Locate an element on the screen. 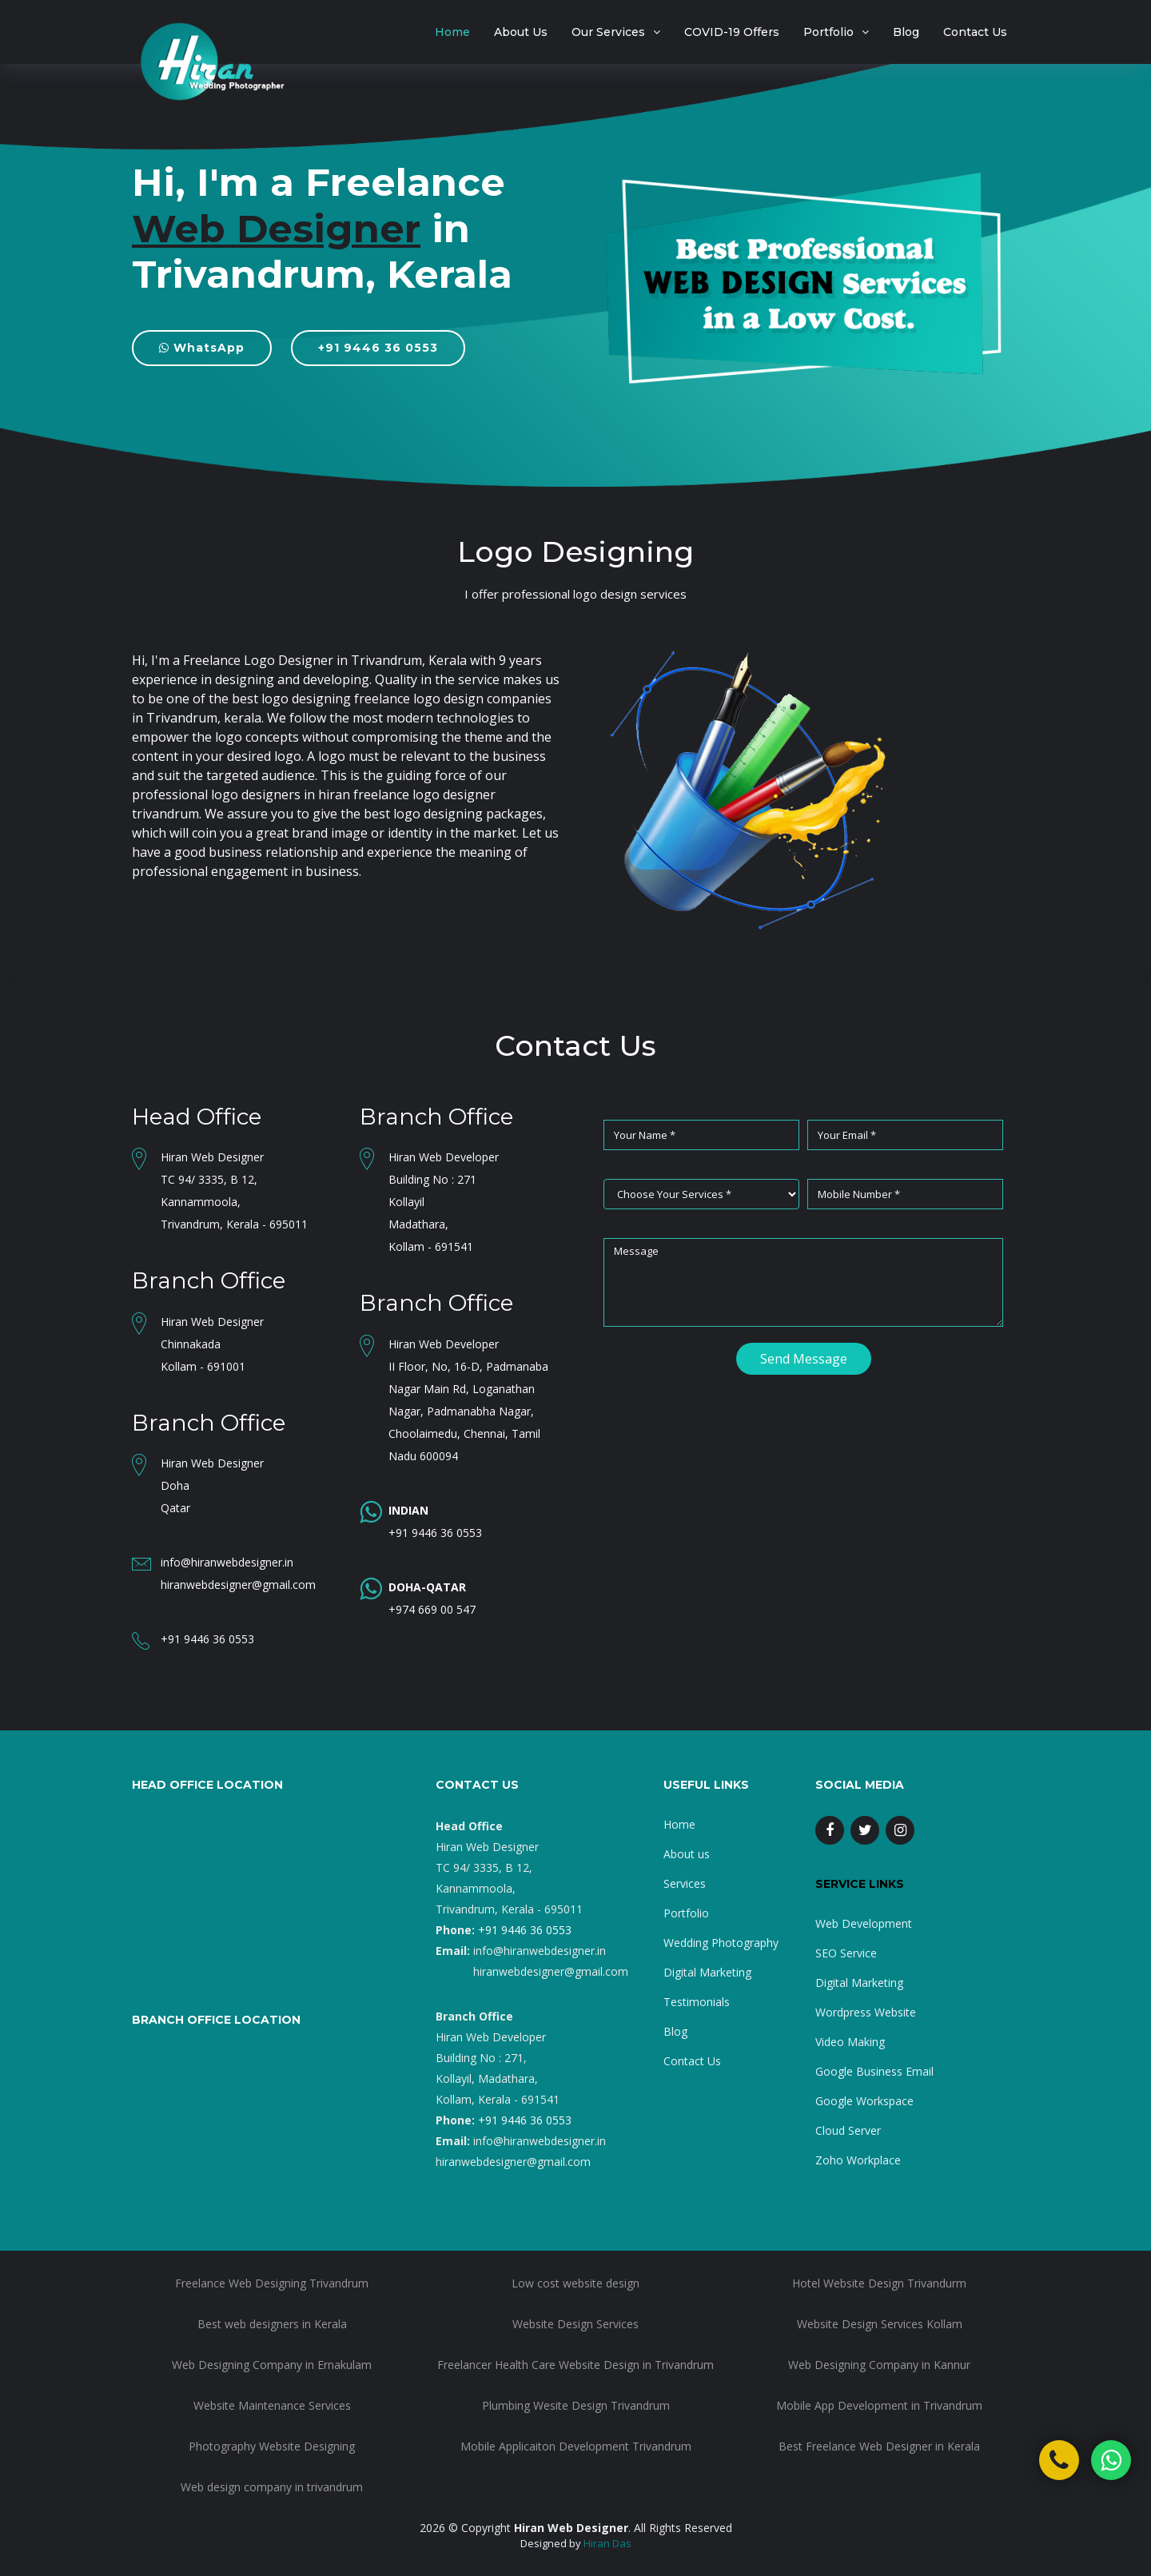 Image resolution: width=1151 pixels, height=2576 pixels. Home is located at coordinates (452, 32).